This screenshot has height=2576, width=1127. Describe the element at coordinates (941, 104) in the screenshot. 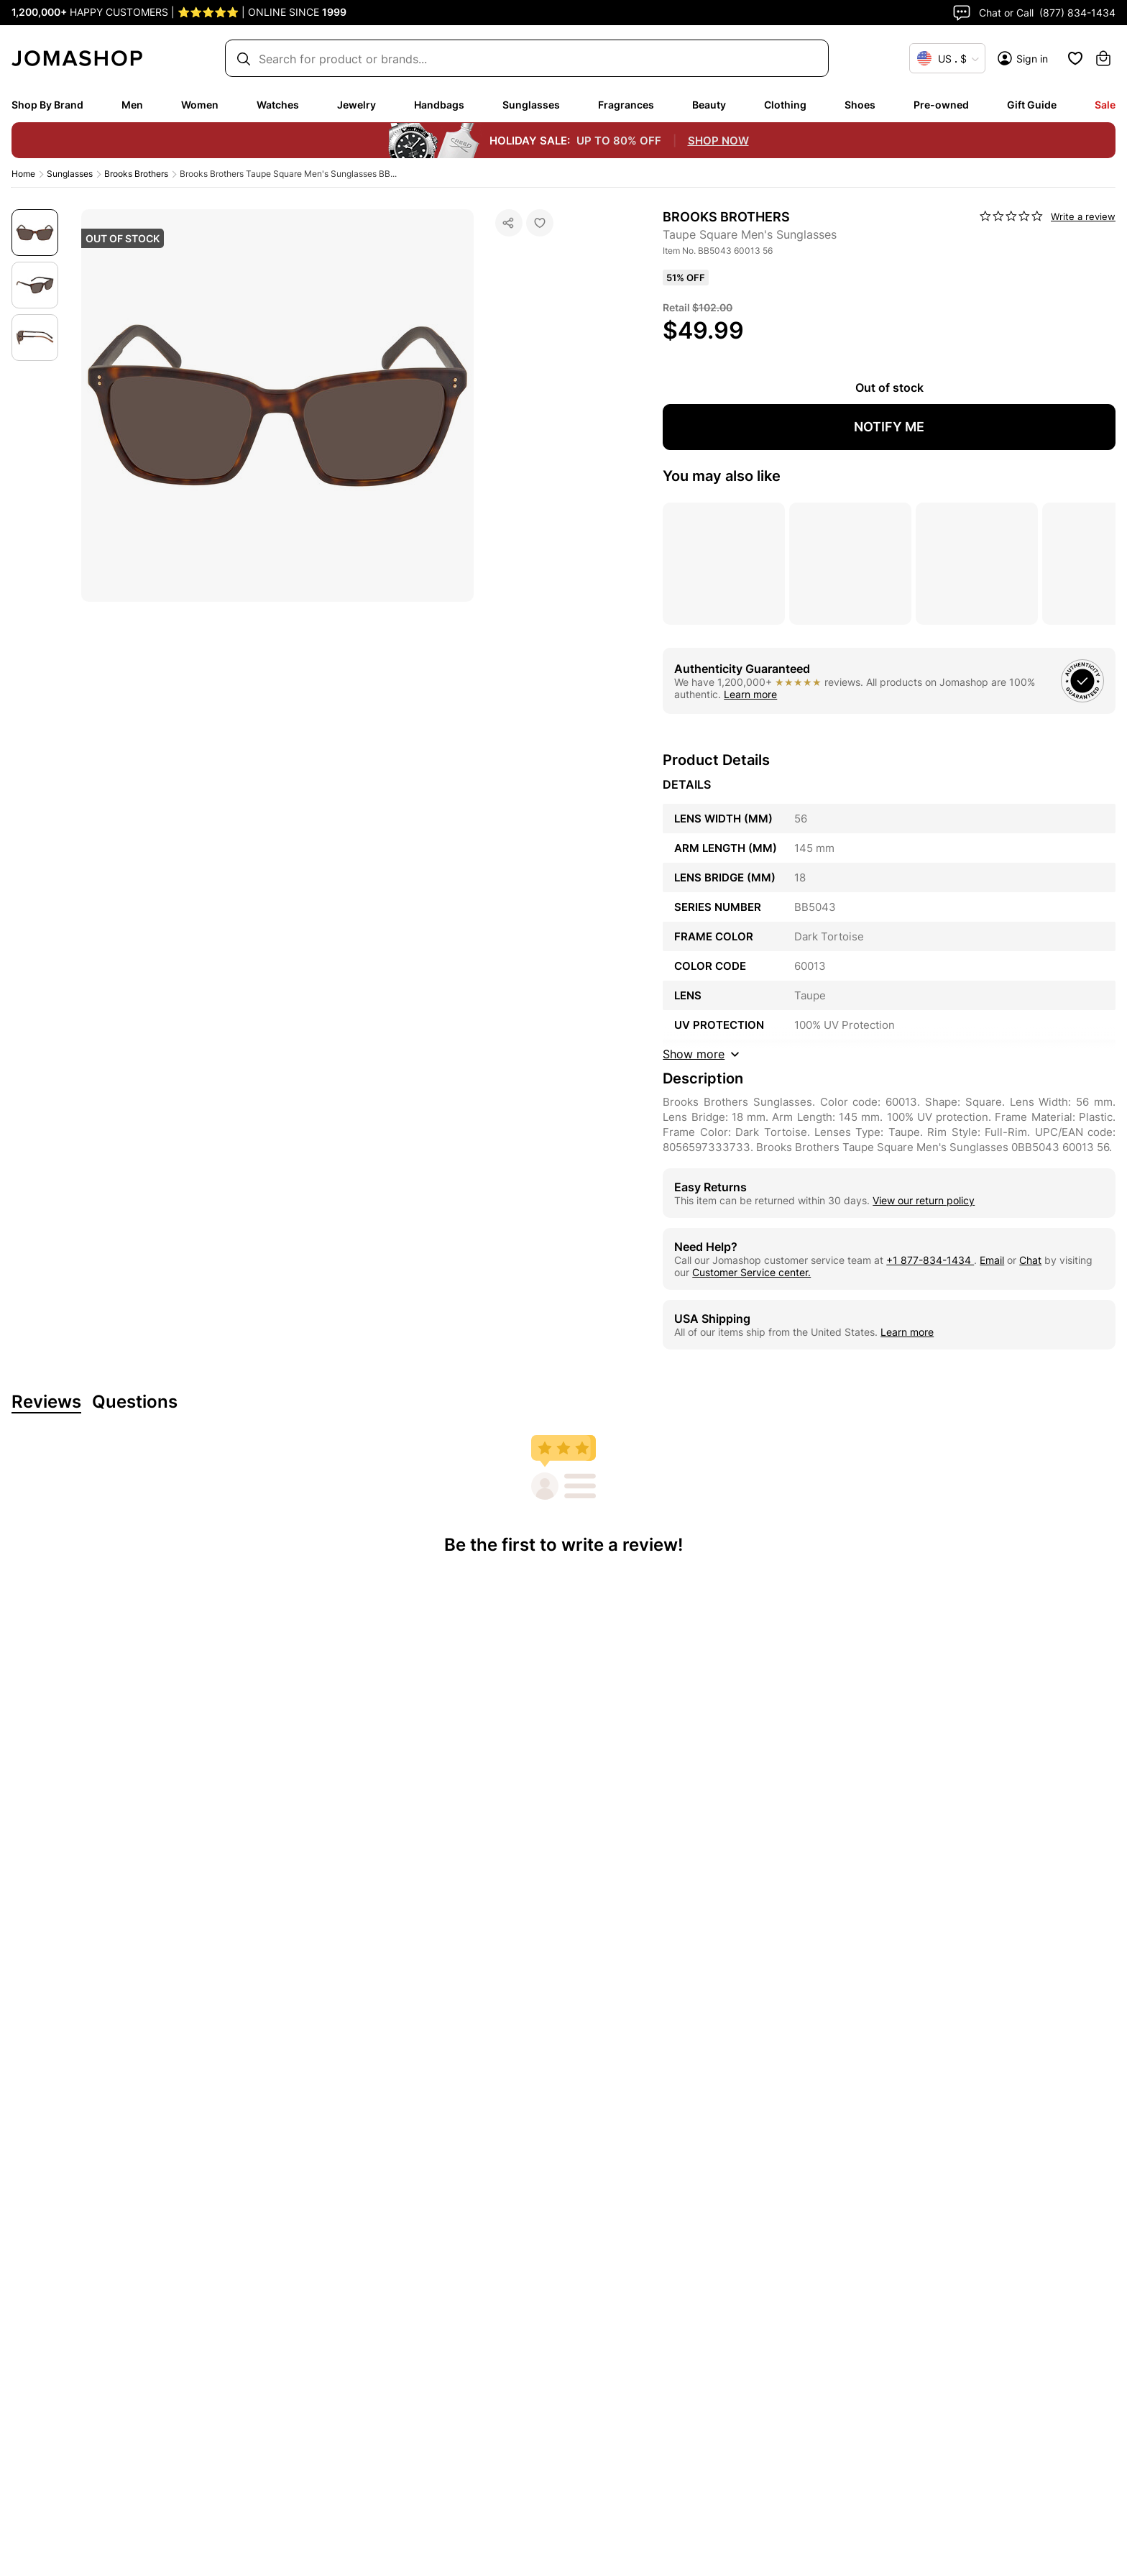

I see `Pre-owned` at that location.